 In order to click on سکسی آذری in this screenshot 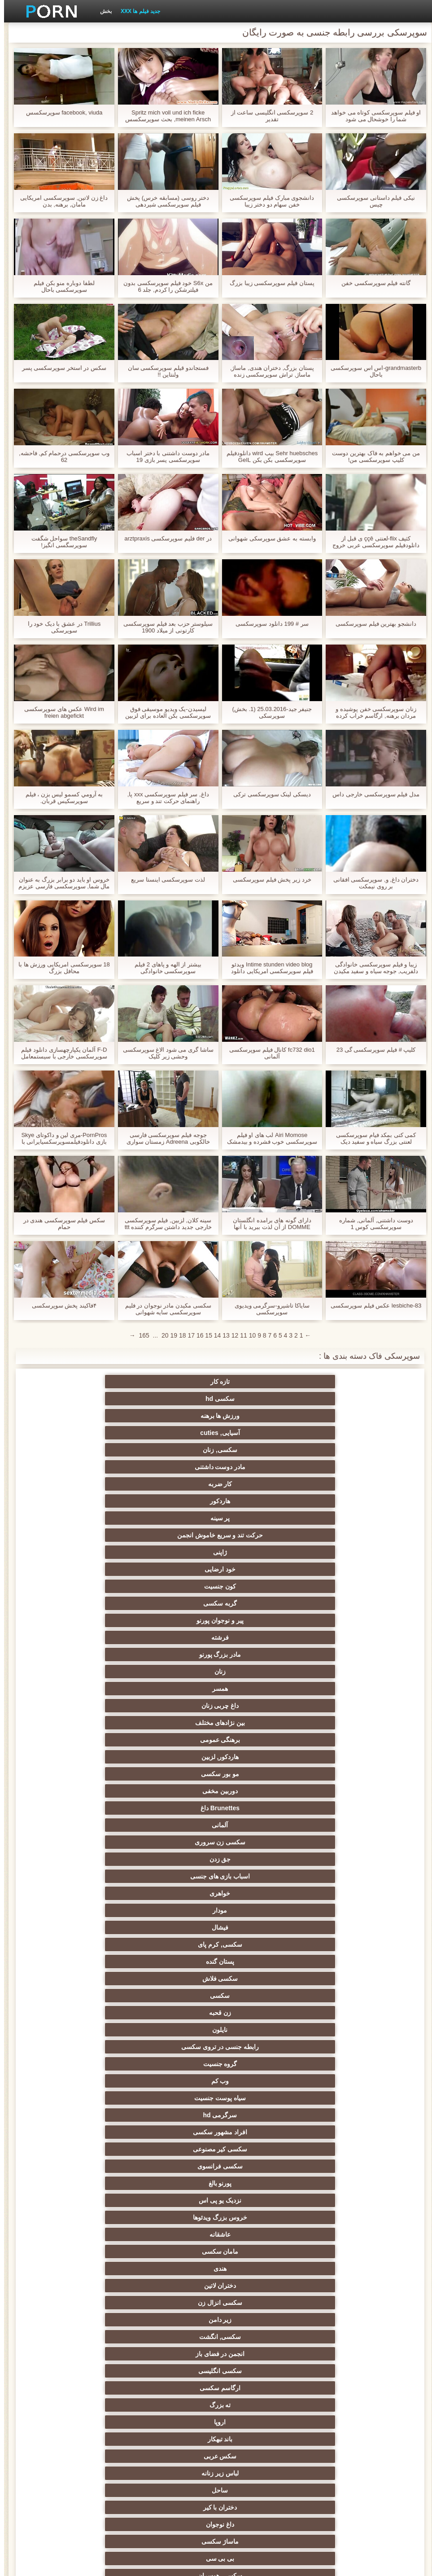, I will do `click(348, 2309)`.